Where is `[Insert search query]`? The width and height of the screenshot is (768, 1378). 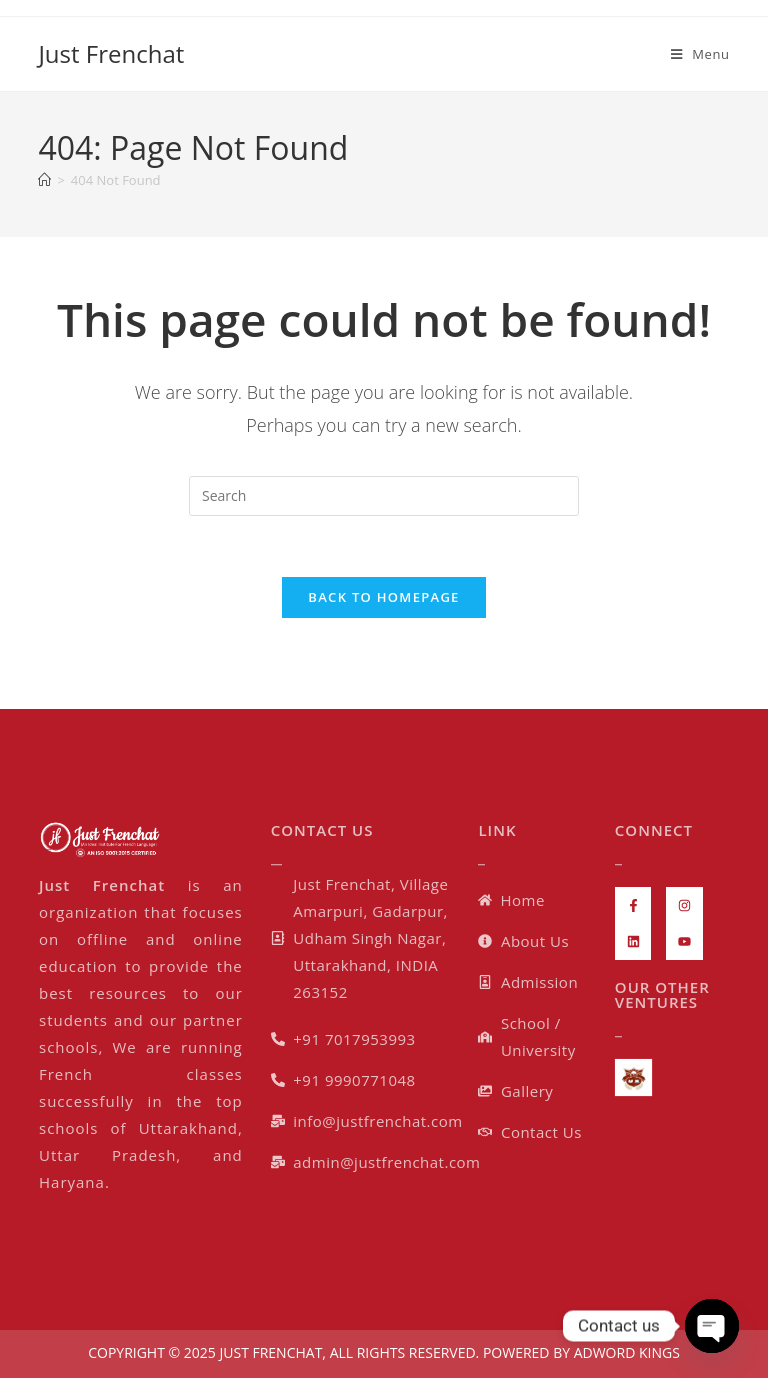
[Insert search query] is located at coordinates (384, 496).